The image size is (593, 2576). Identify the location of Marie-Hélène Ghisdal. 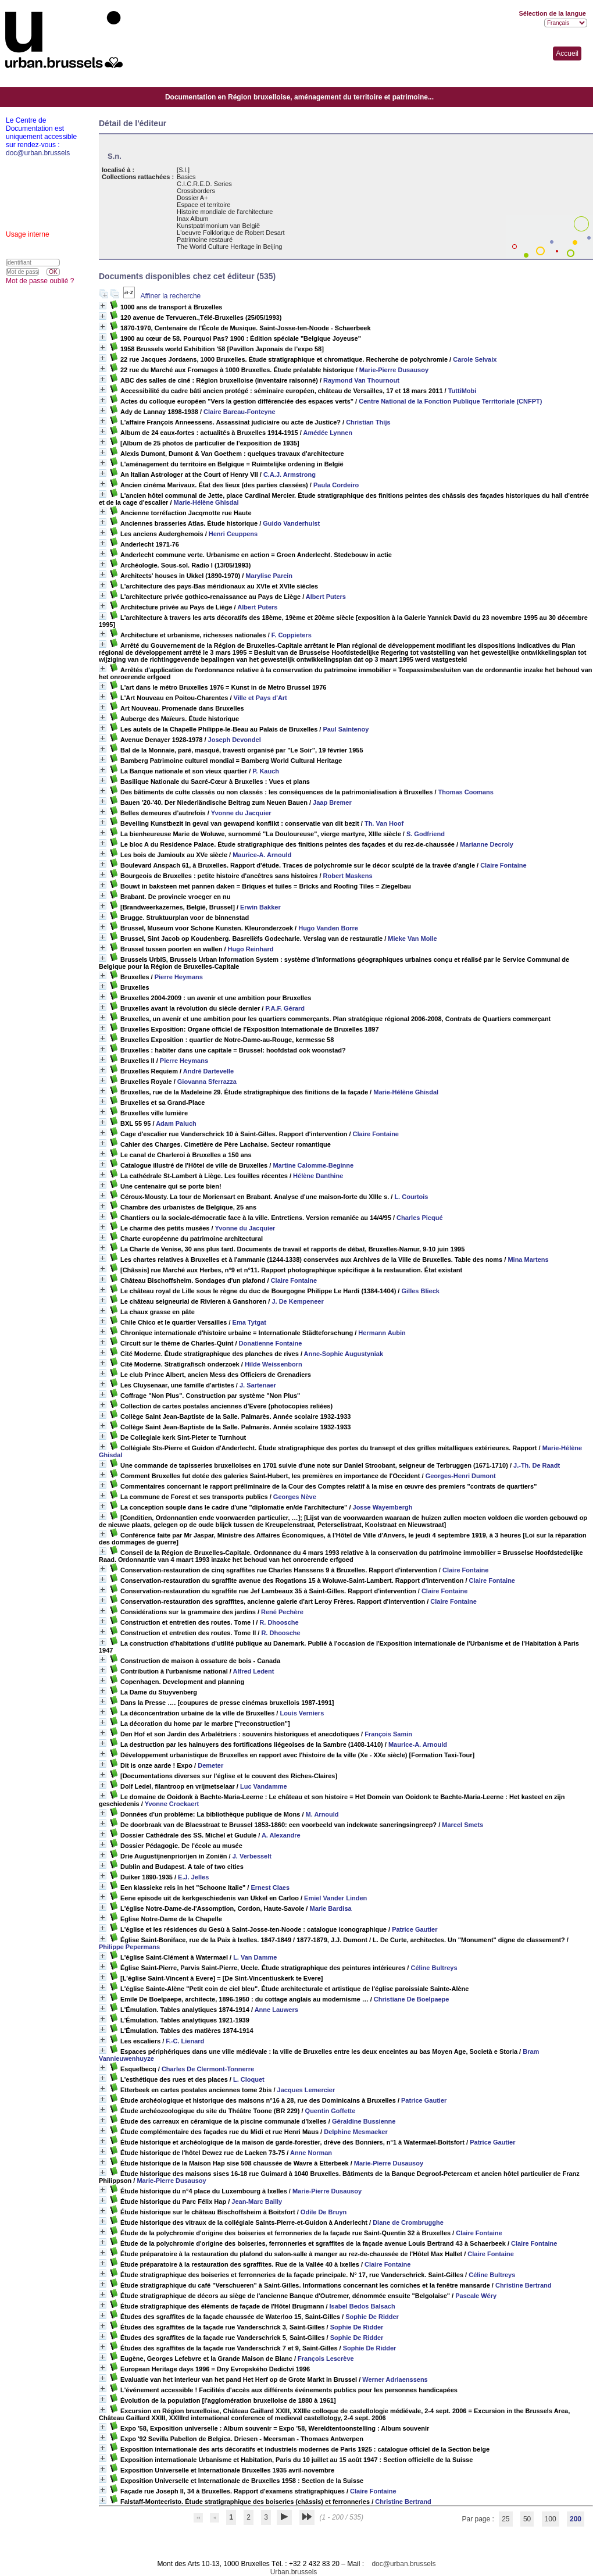
(206, 502).